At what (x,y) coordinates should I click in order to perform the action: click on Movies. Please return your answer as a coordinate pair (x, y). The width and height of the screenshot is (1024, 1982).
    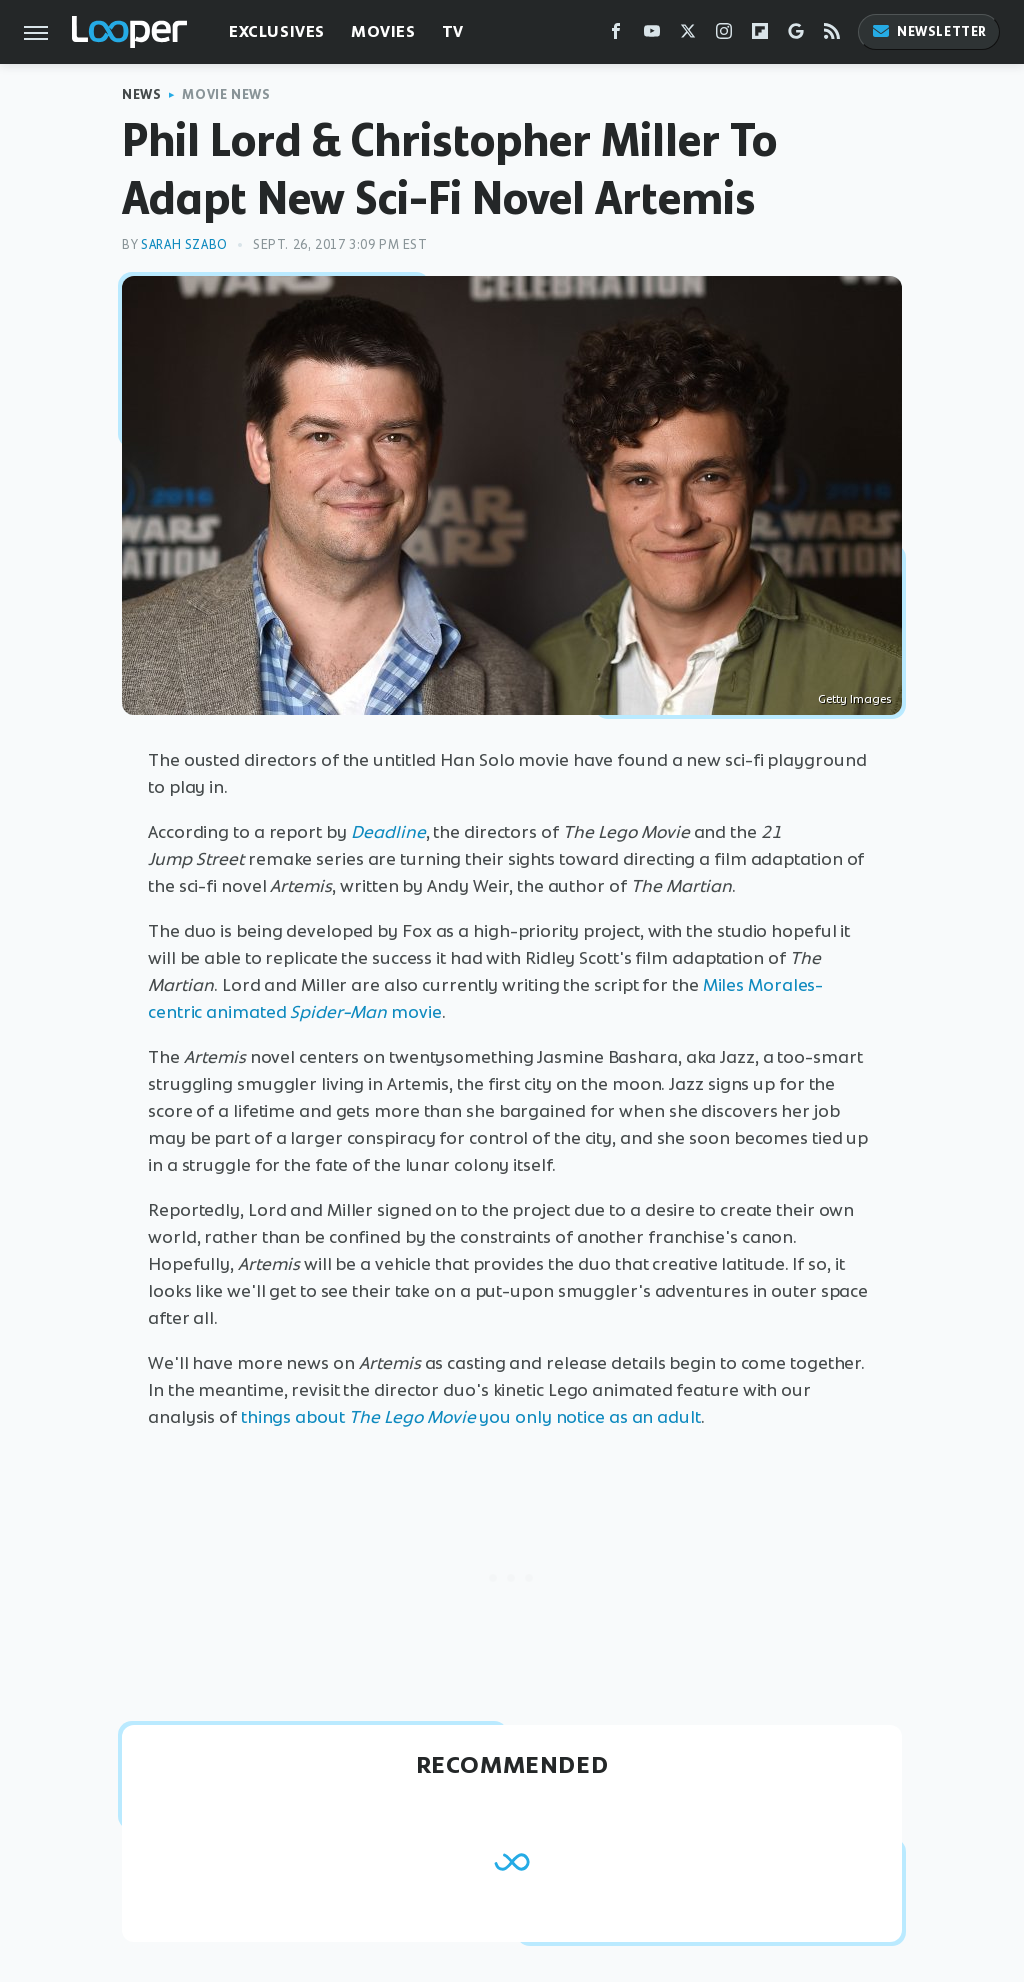
    Looking at the image, I should click on (383, 31).